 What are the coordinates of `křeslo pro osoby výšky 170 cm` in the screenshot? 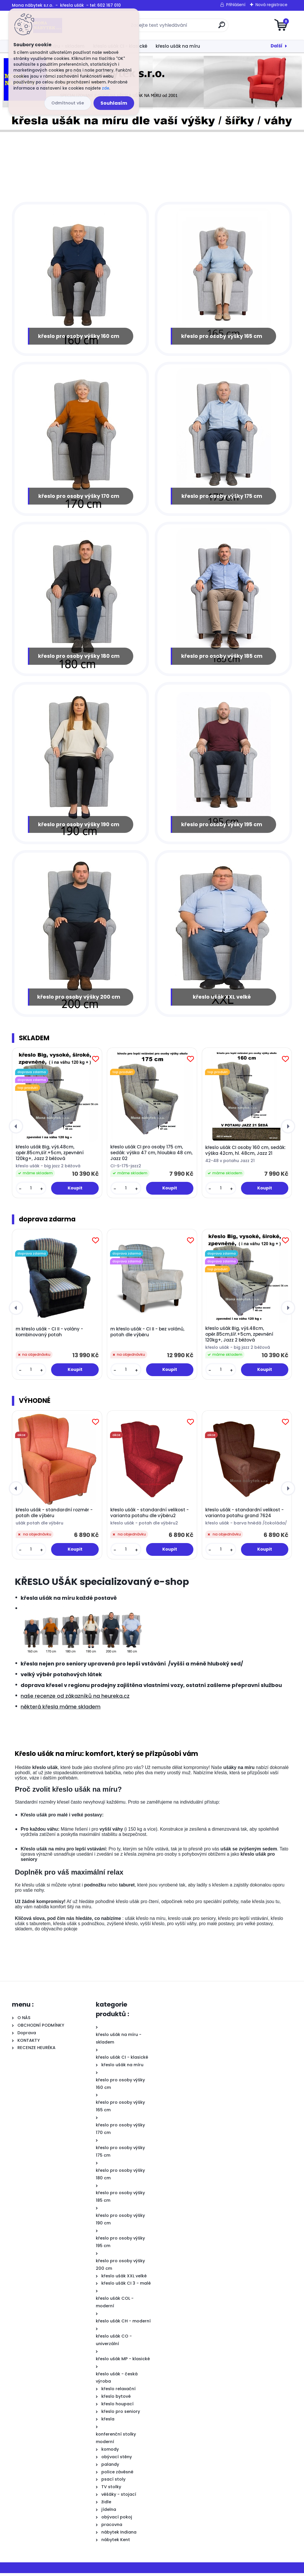 It's located at (78, 497).